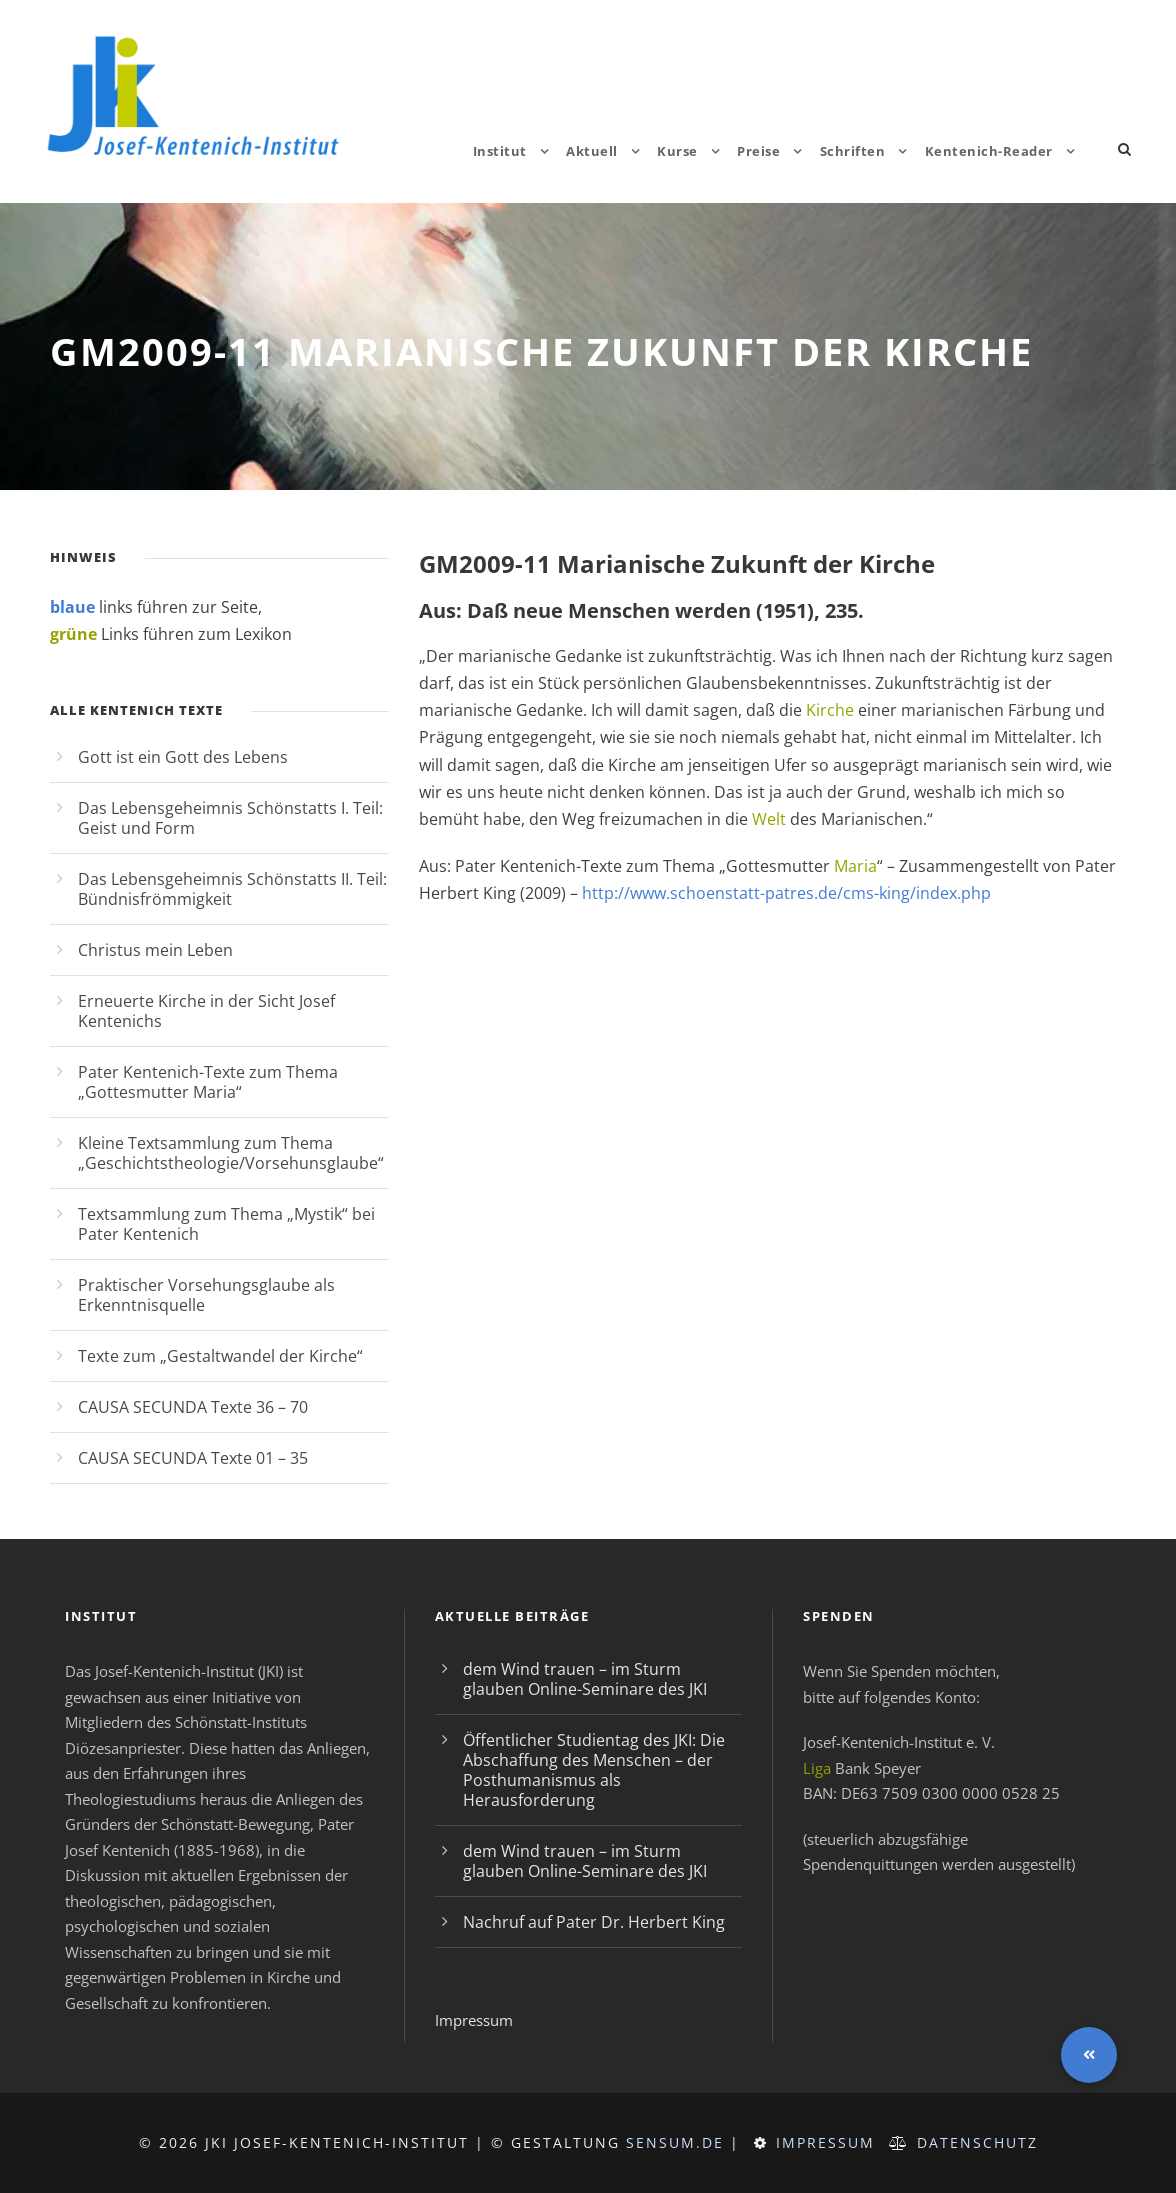 Image resolution: width=1176 pixels, height=2193 pixels. Describe the element at coordinates (220, 1356) in the screenshot. I see `Texte zum „Gestaltwandel der Kirche“` at that location.